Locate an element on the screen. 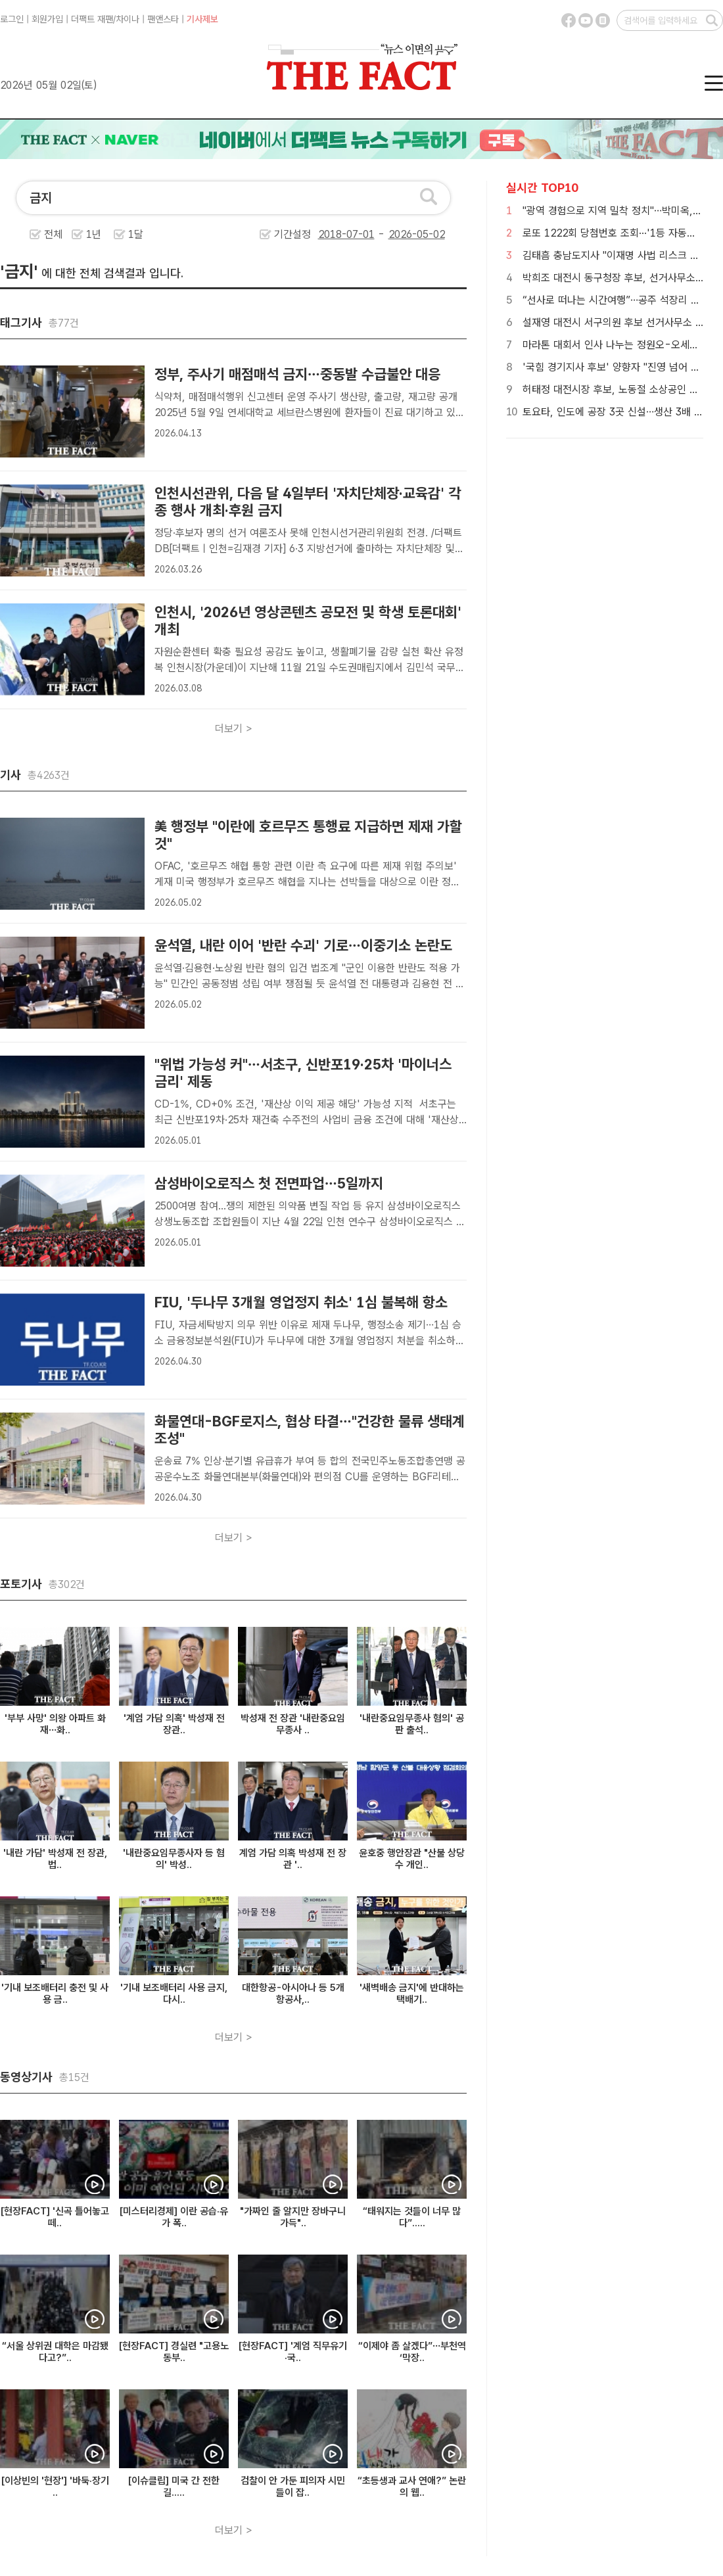 The image size is (723, 2576). 로그인 is located at coordinates (12, 19).